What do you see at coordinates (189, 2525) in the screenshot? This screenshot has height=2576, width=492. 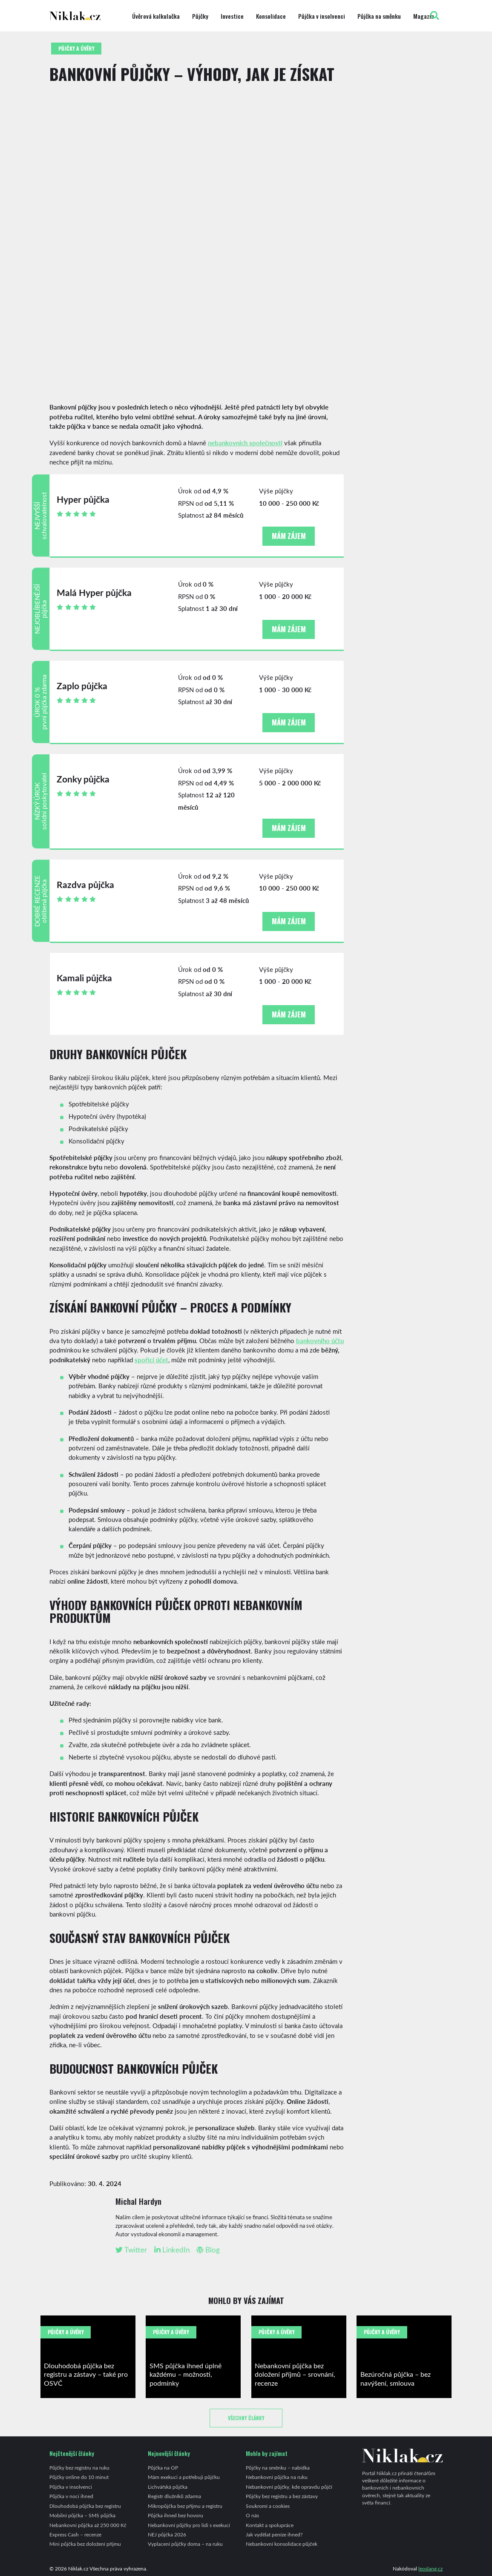 I see `Nebankovní půjčky pro lidi s exekucí` at bounding box center [189, 2525].